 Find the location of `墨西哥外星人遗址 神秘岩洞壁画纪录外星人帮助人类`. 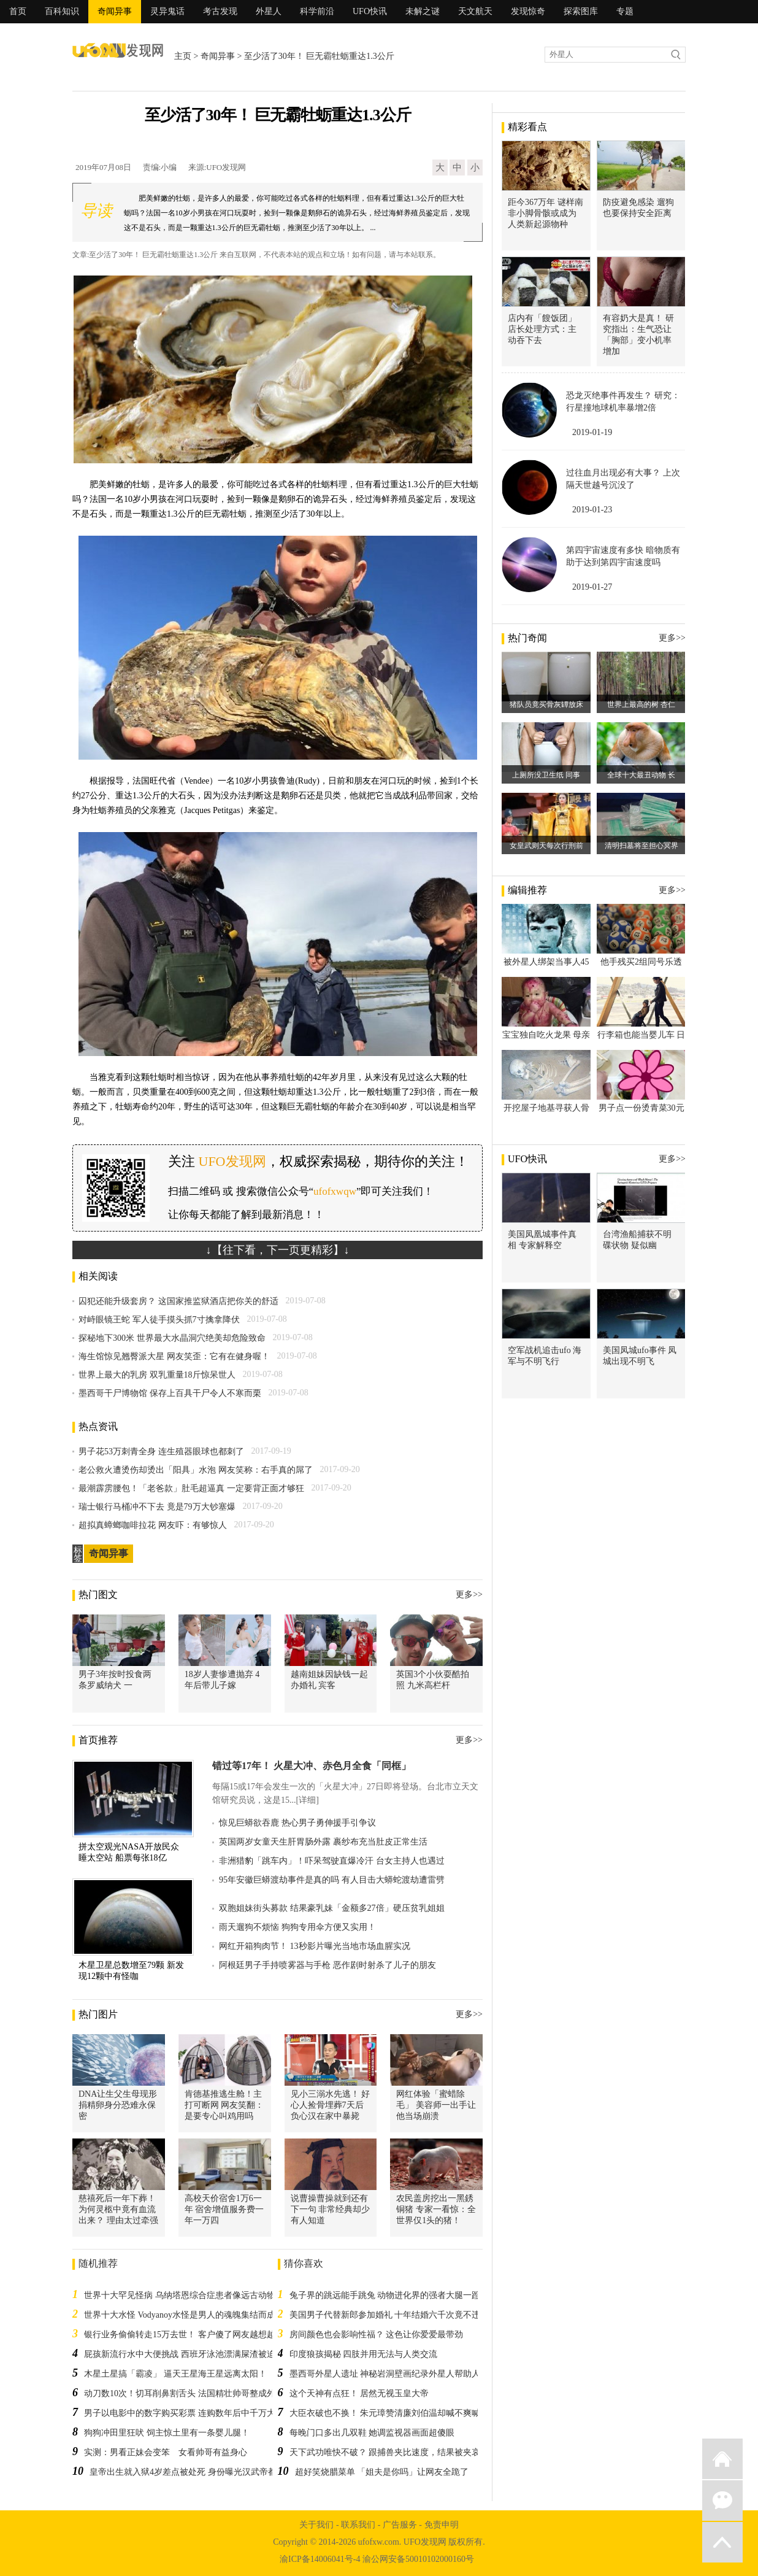

墨西哥外星人遗址 神秘岩洞壁画纪录外星人帮助人类 is located at coordinates (389, 2373).